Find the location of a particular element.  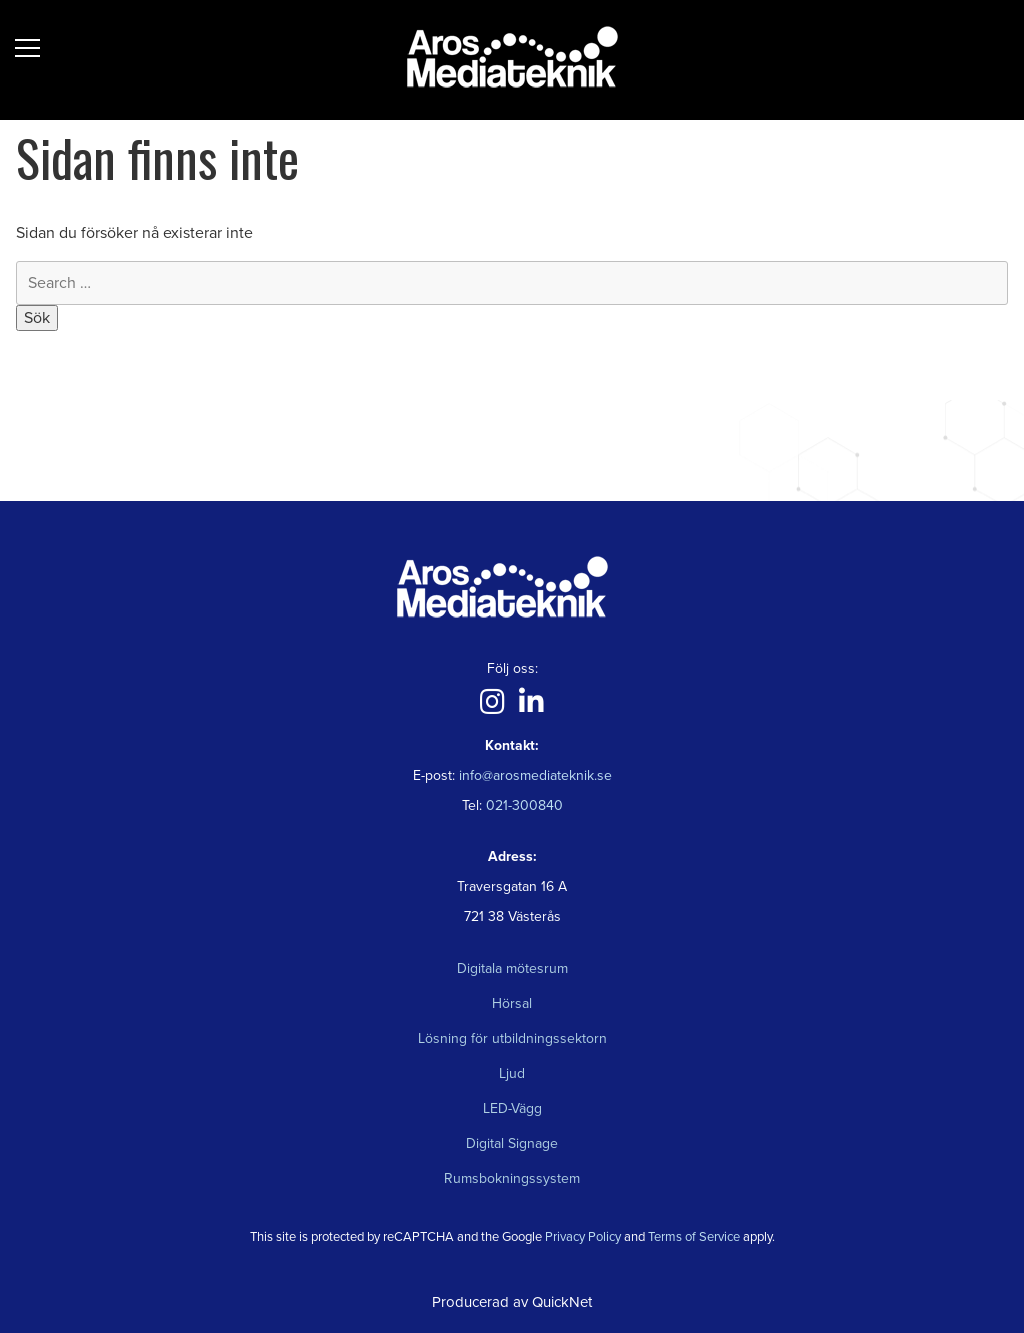

Digital Signage is located at coordinates (512, 1143).